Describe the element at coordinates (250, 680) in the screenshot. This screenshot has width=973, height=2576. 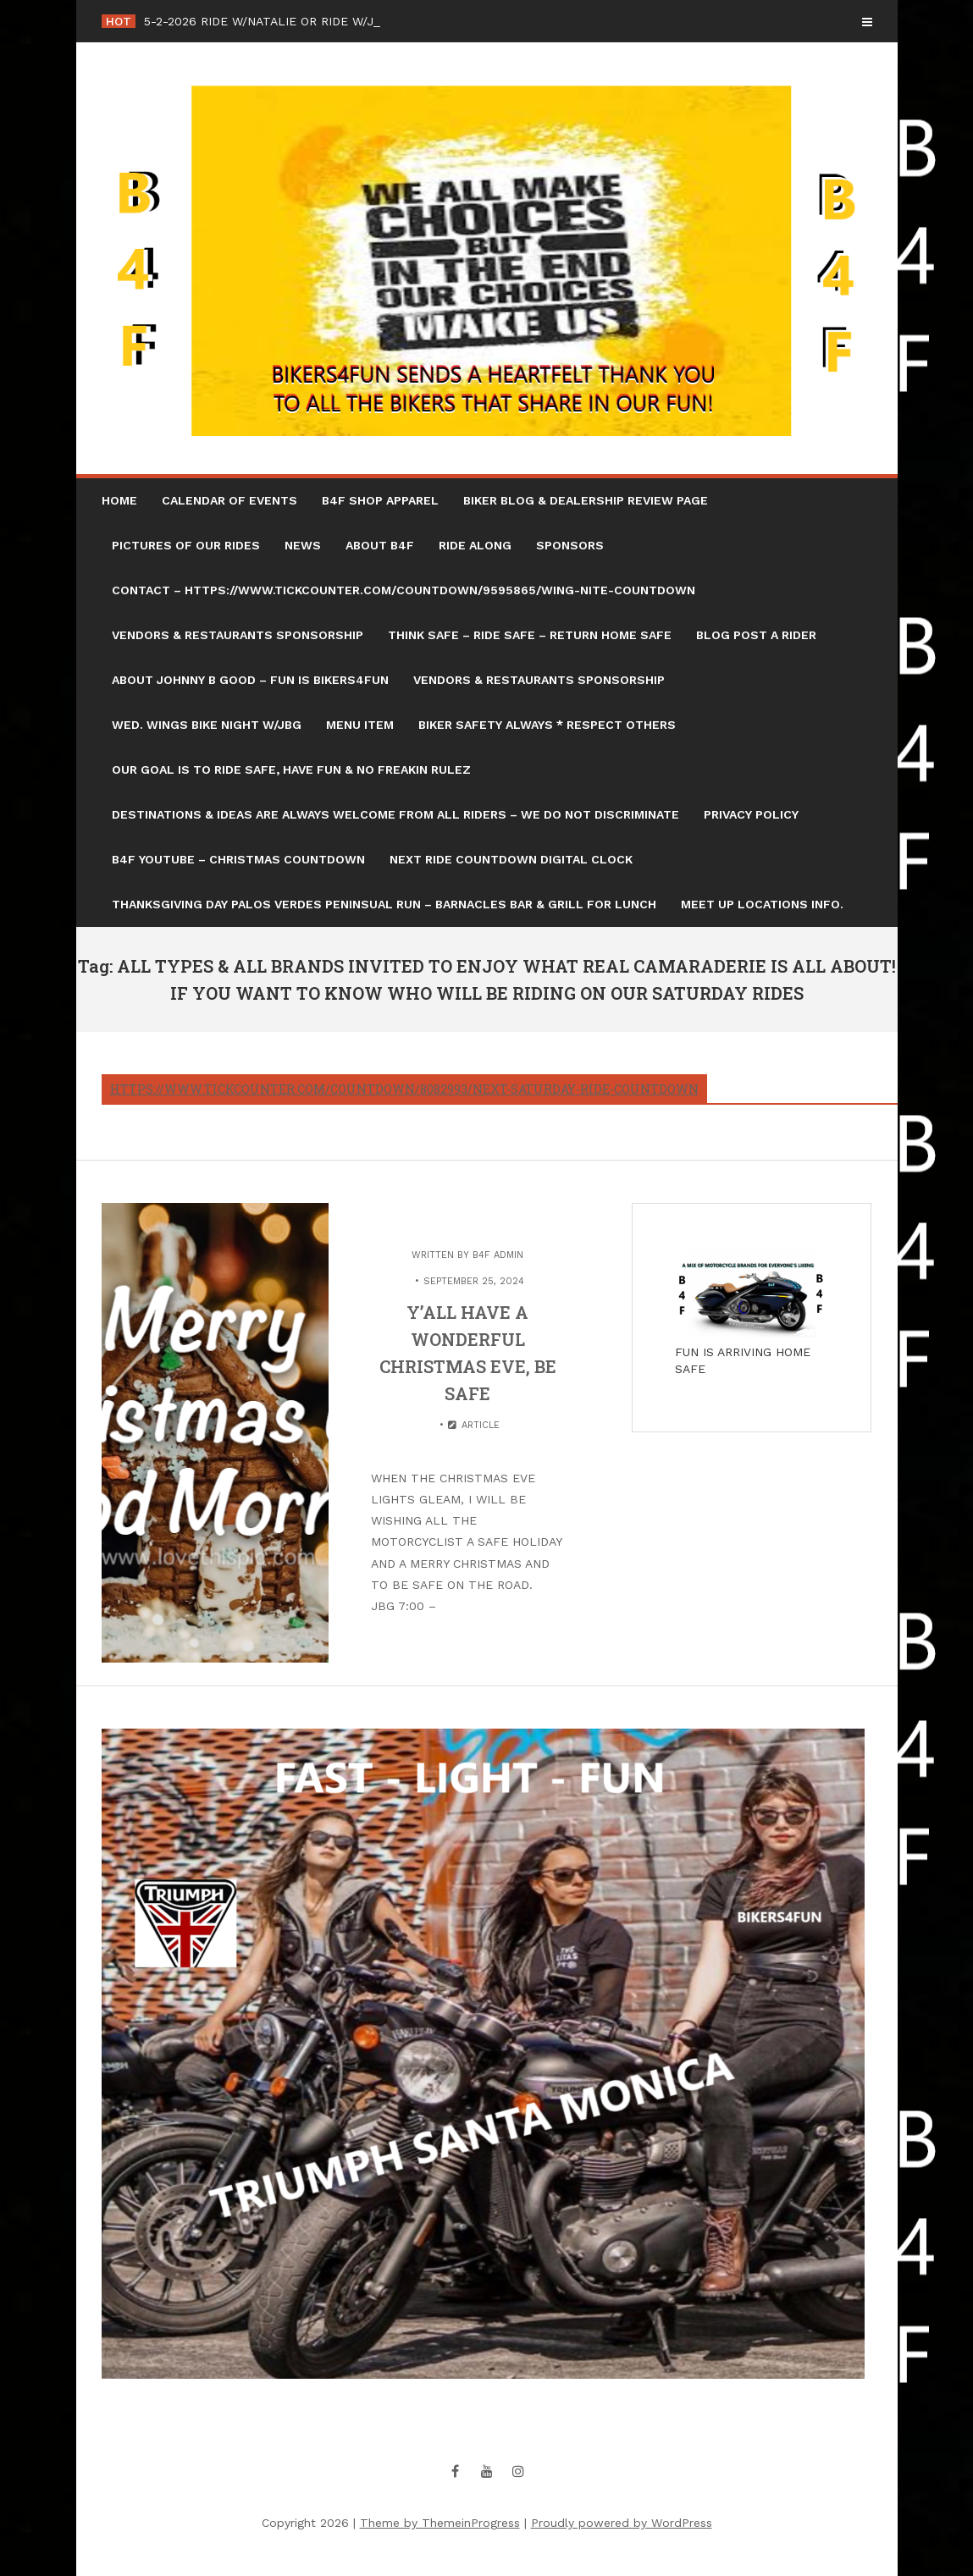
I see `ABOUT JOHNNY B GOOD – FUN IS BIKERS4FUN` at that location.